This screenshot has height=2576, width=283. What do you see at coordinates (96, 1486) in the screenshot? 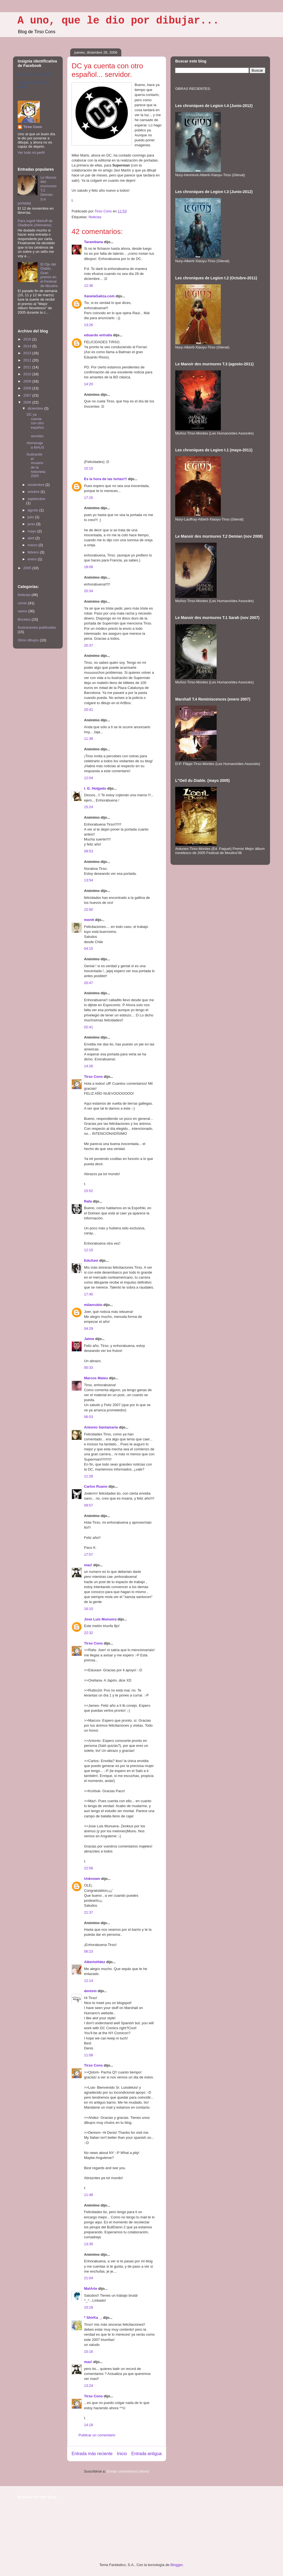
I see `Carlos Ruano` at bounding box center [96, 1486].